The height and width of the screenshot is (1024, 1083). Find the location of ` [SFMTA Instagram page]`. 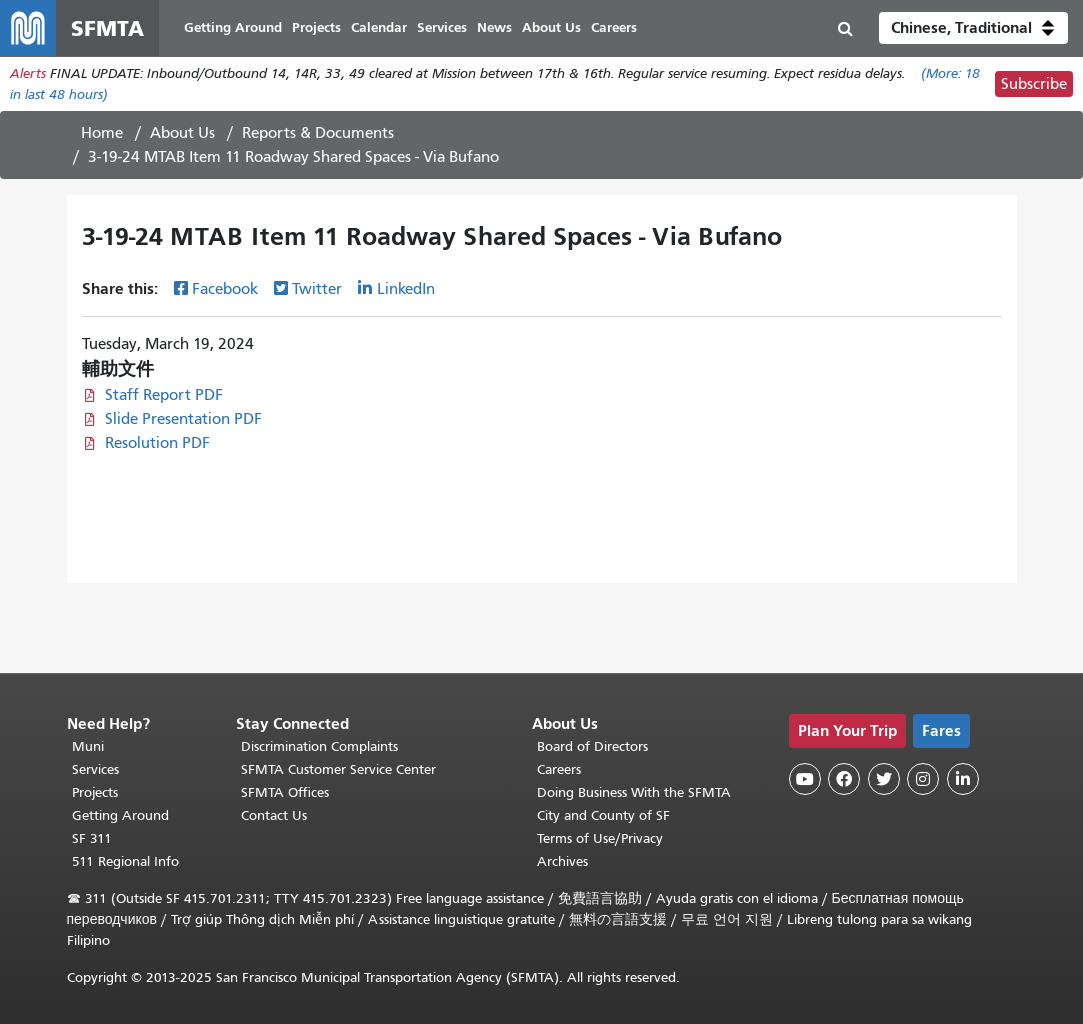

 [SFMTA Instagram page] is located at coordinates (923, 779).